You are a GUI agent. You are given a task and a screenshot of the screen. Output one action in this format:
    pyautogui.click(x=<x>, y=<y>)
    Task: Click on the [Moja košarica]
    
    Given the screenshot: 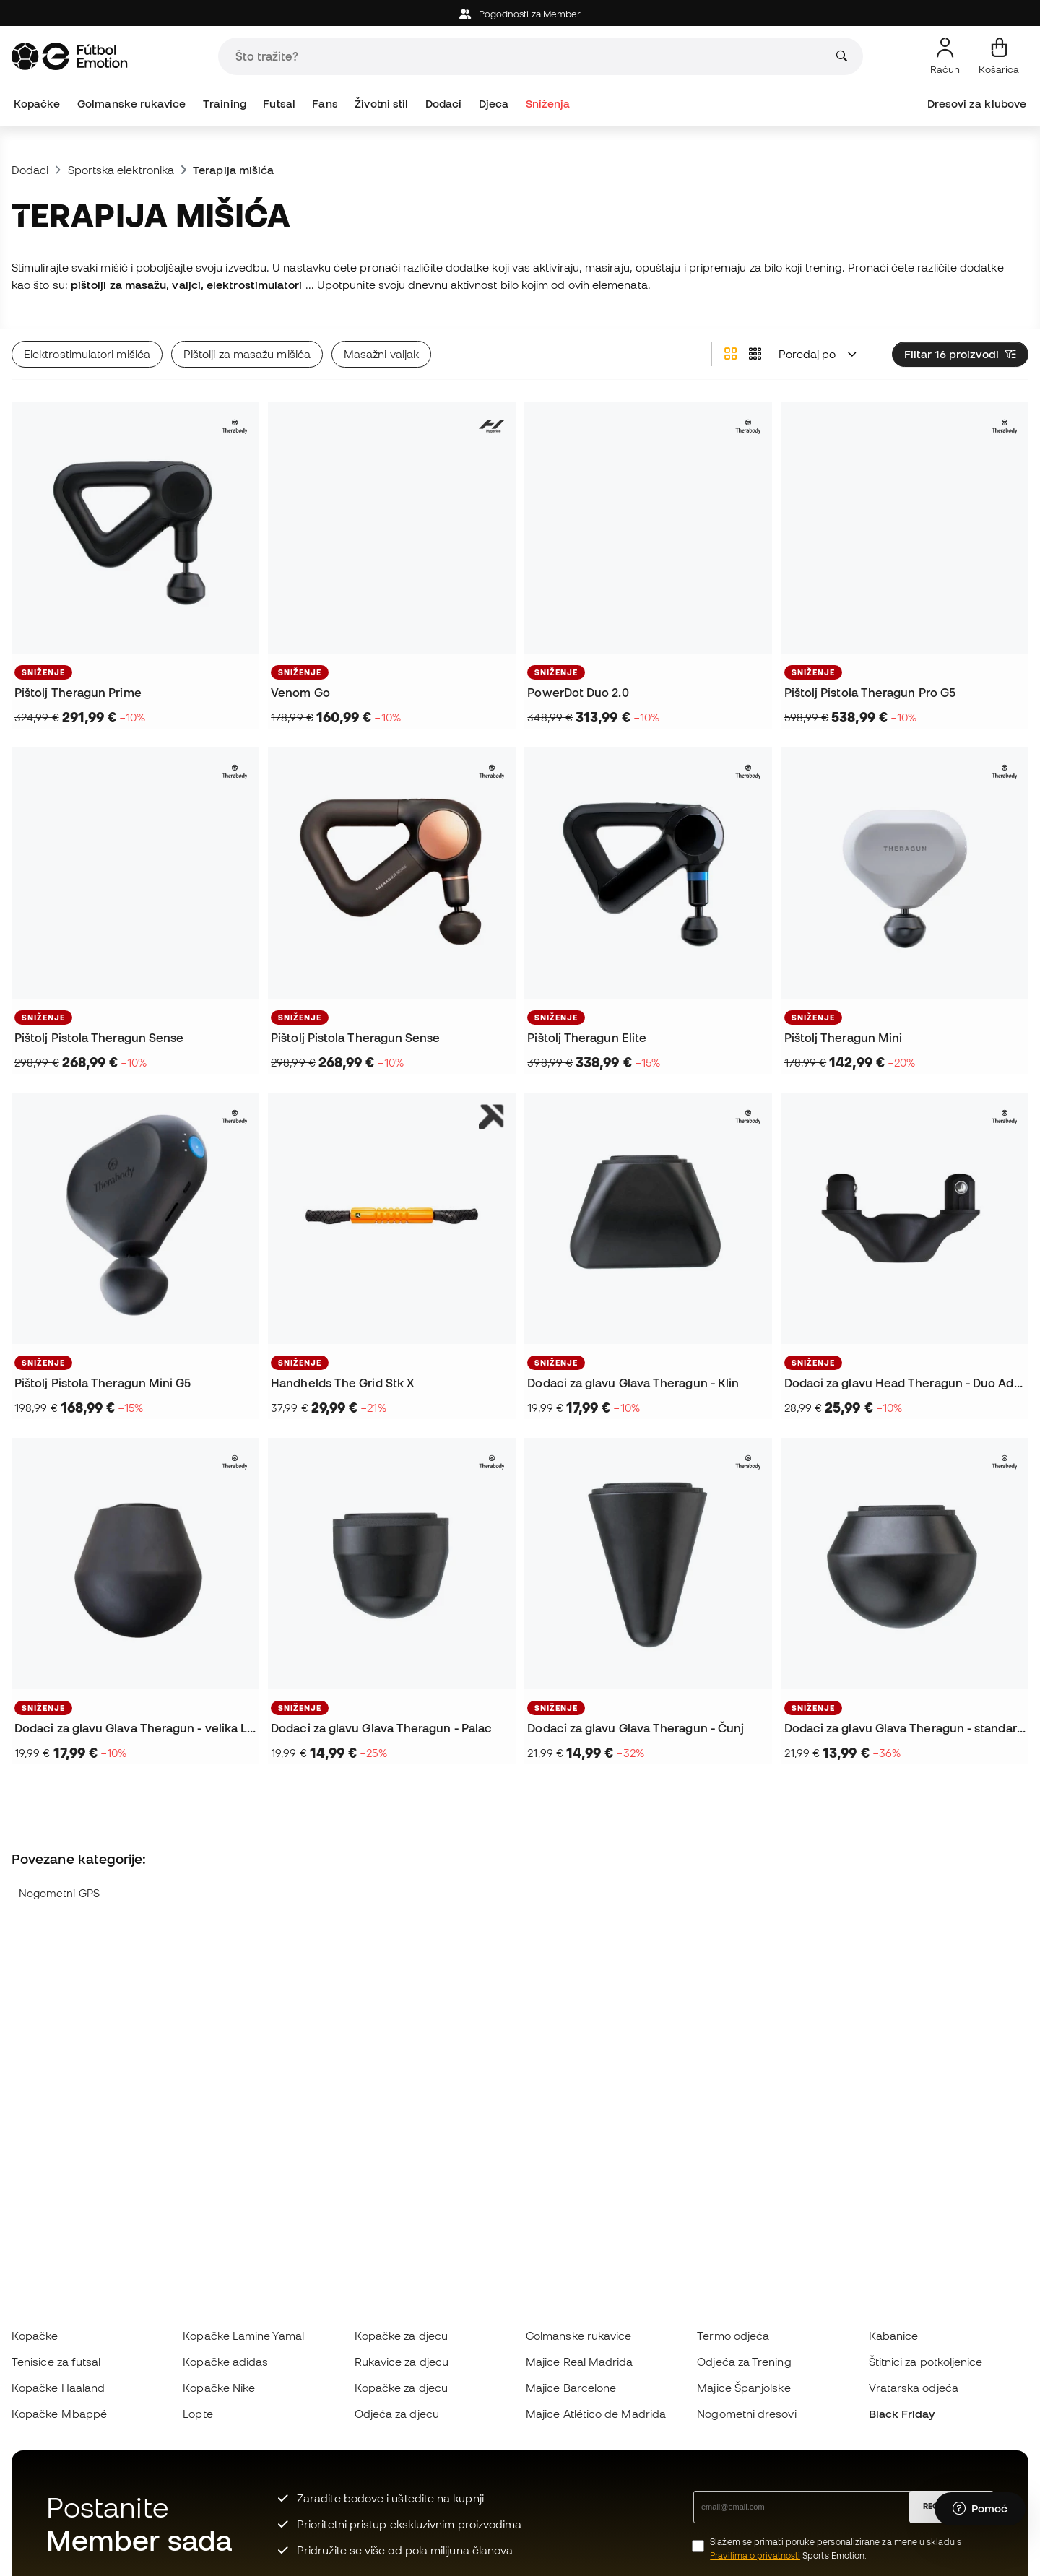 What is the action you would take?
    pyautogui.click(x=998, y=56)
    